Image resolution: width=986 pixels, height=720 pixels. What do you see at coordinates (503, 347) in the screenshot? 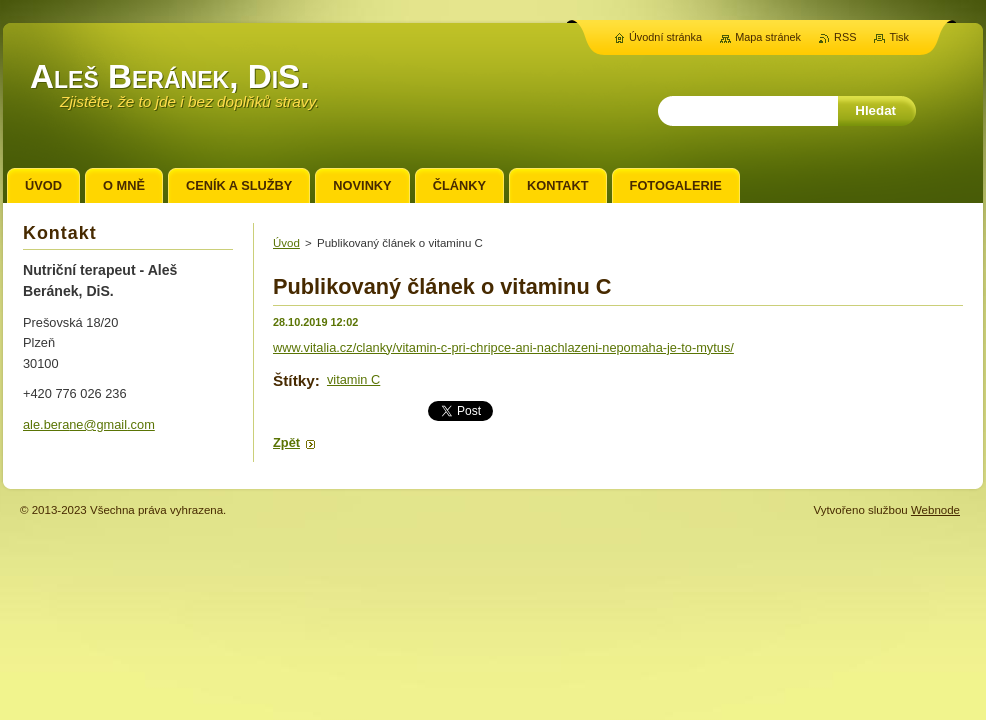
I see `www.vitalia.cz/clanky/vitamin-c-pri-chripce-ani-nachlazeni-nepomaha-je-to-mytus/` at bounding box center [503, 347].